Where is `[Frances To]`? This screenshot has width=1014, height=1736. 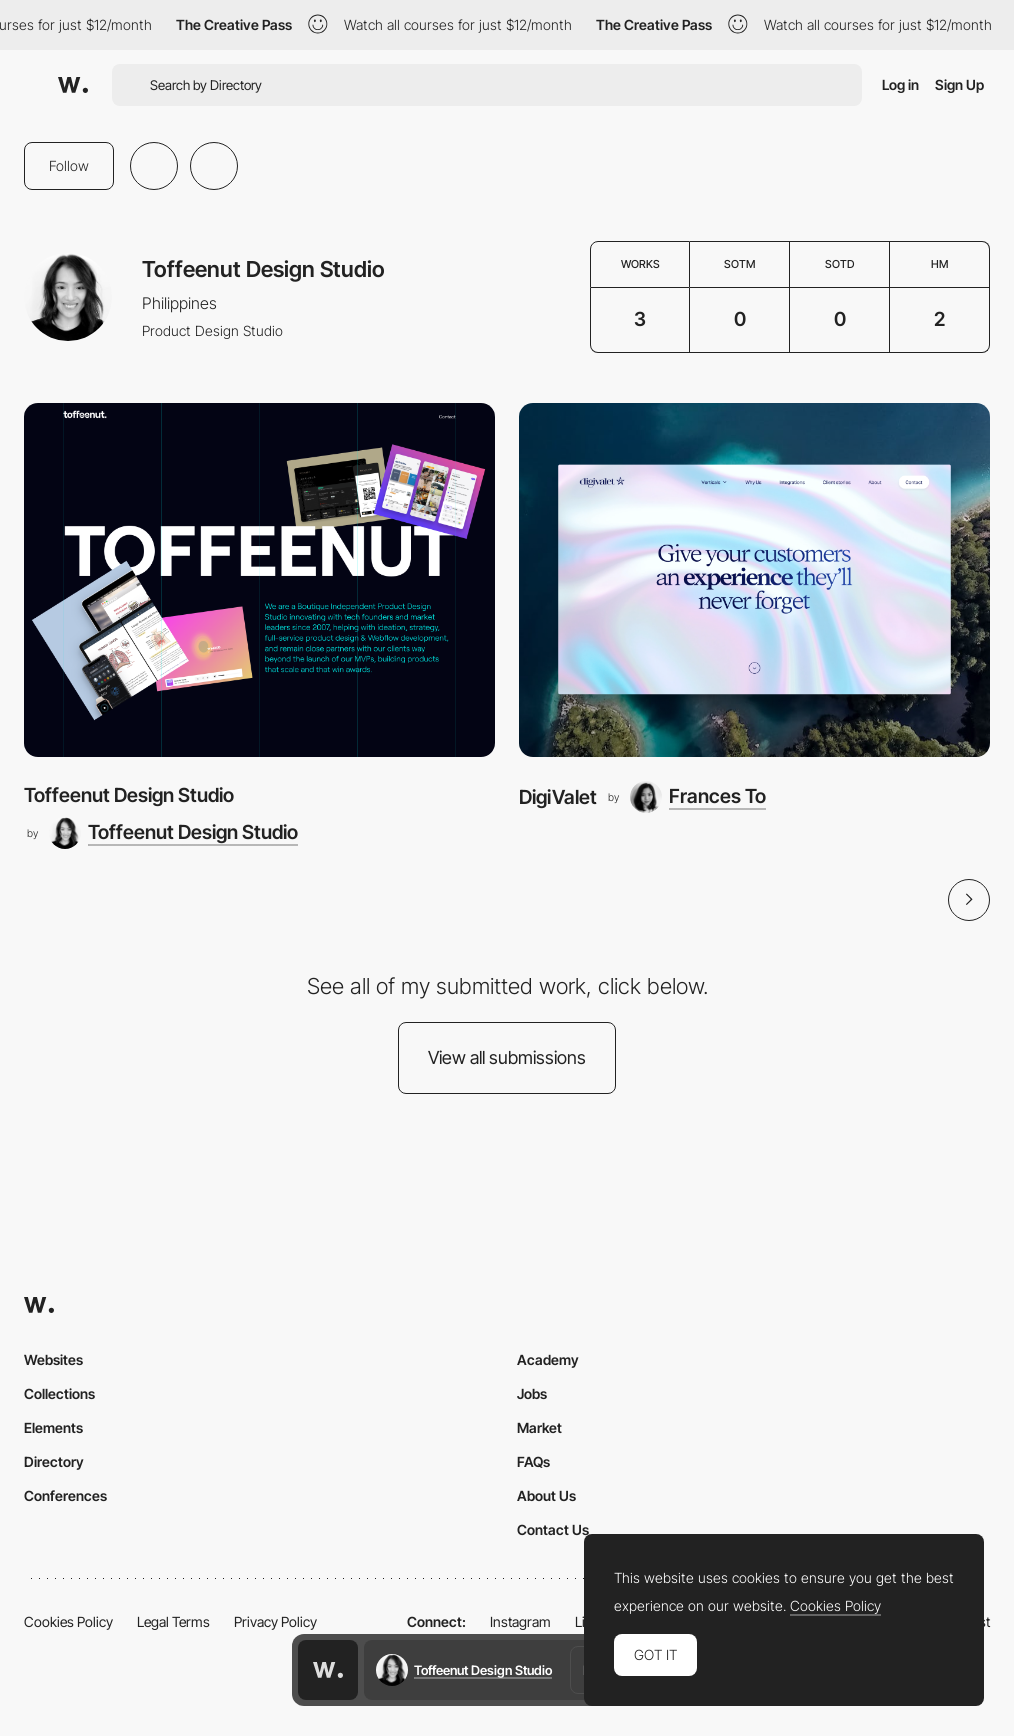
[Frances To] is located at coordinates (698, 797).